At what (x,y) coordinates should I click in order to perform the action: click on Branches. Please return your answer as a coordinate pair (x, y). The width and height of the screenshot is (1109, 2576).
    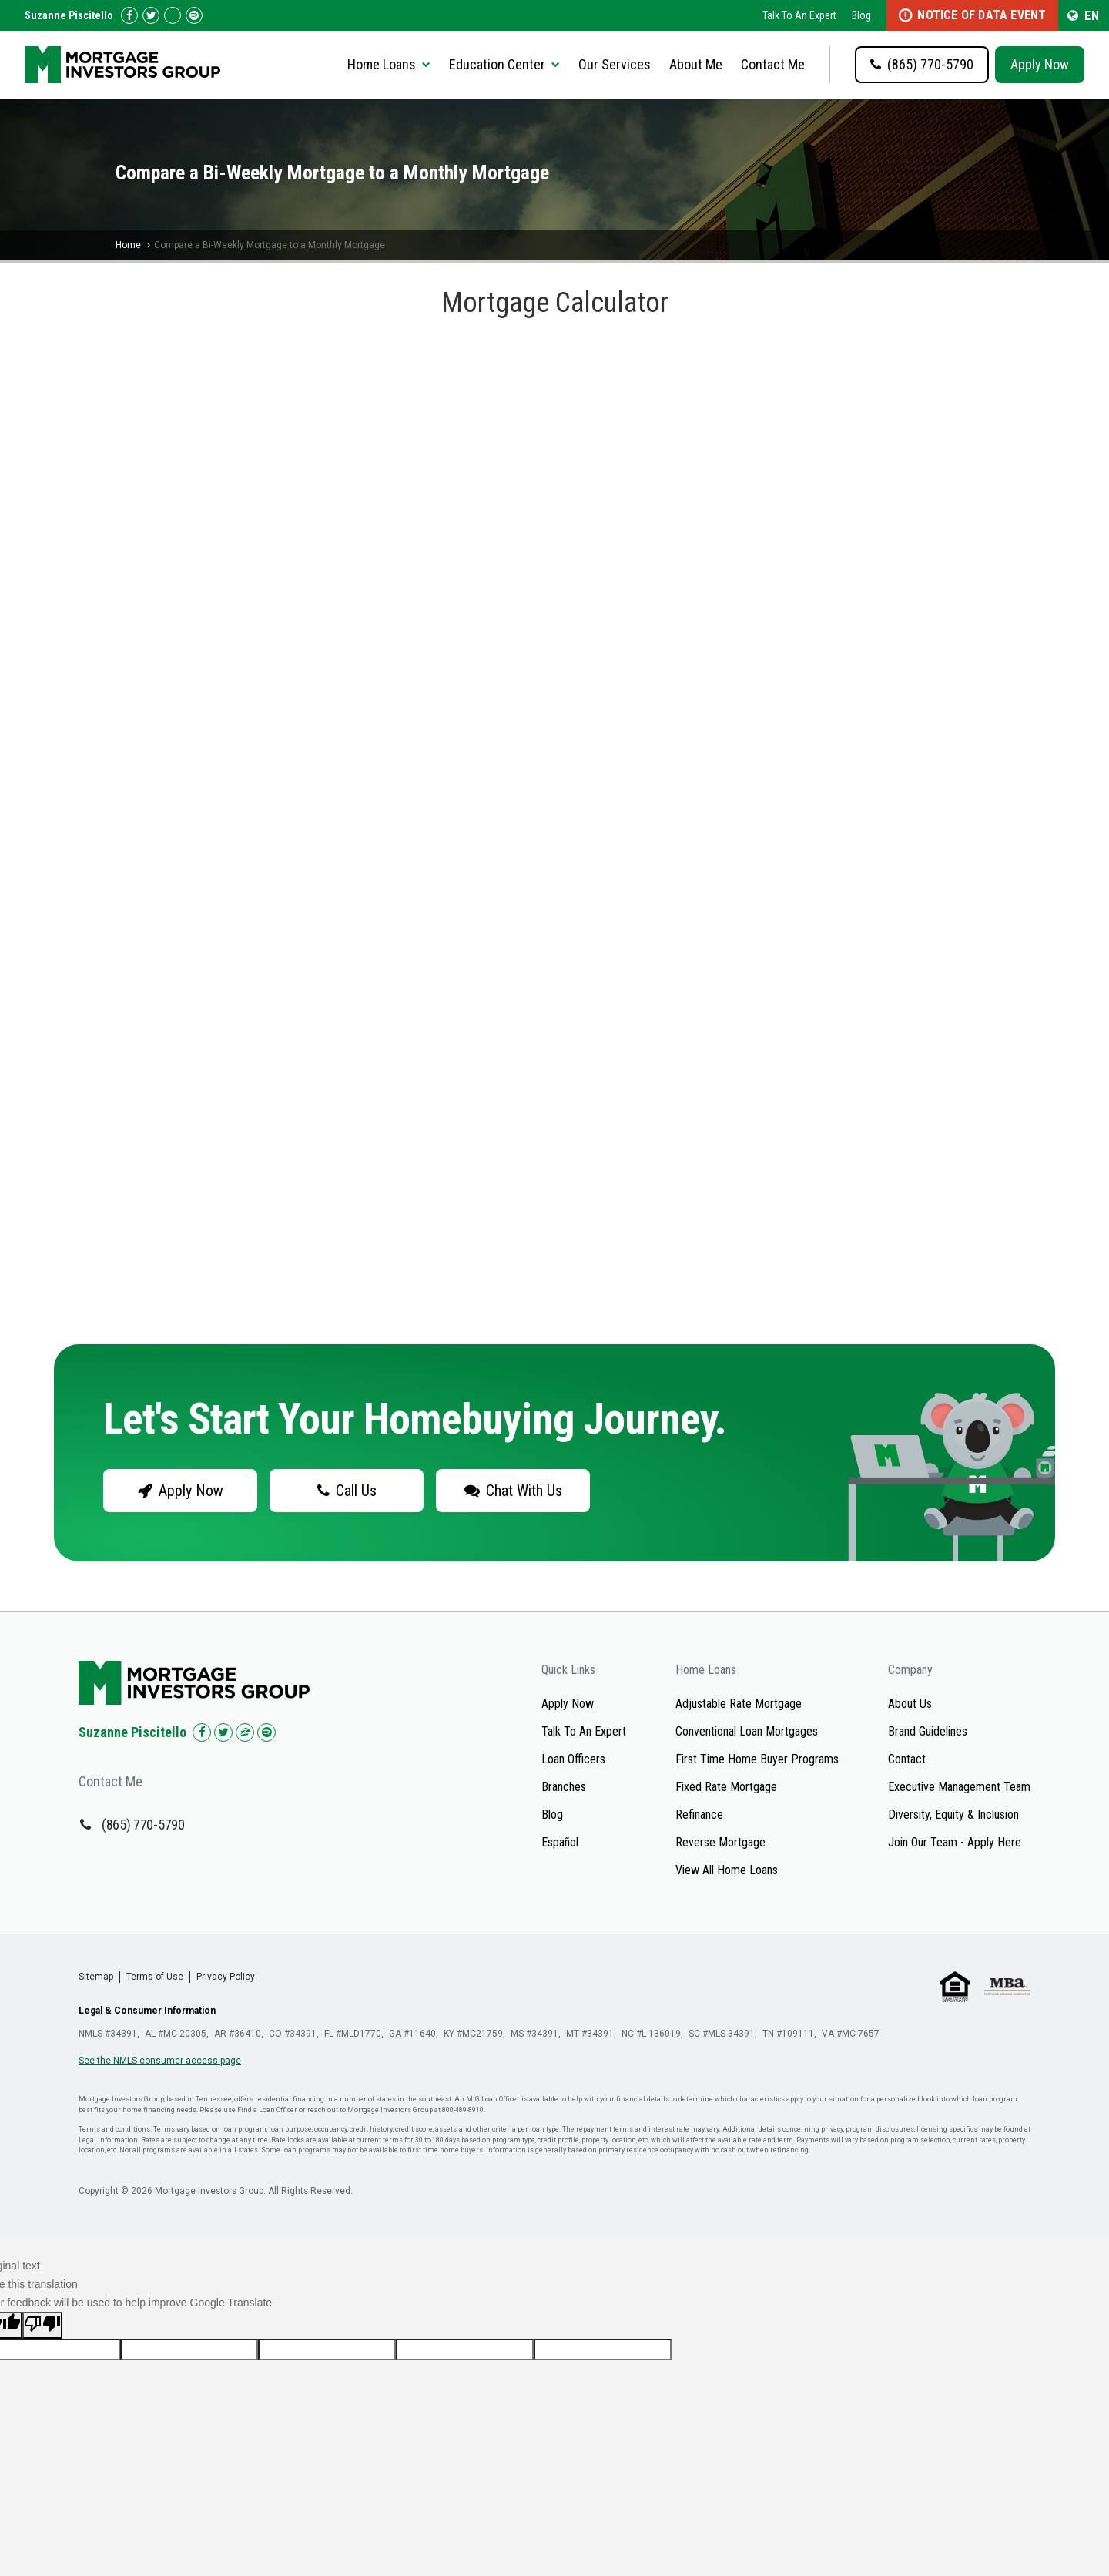
    Looking at the image, I should click on (563, 1786).